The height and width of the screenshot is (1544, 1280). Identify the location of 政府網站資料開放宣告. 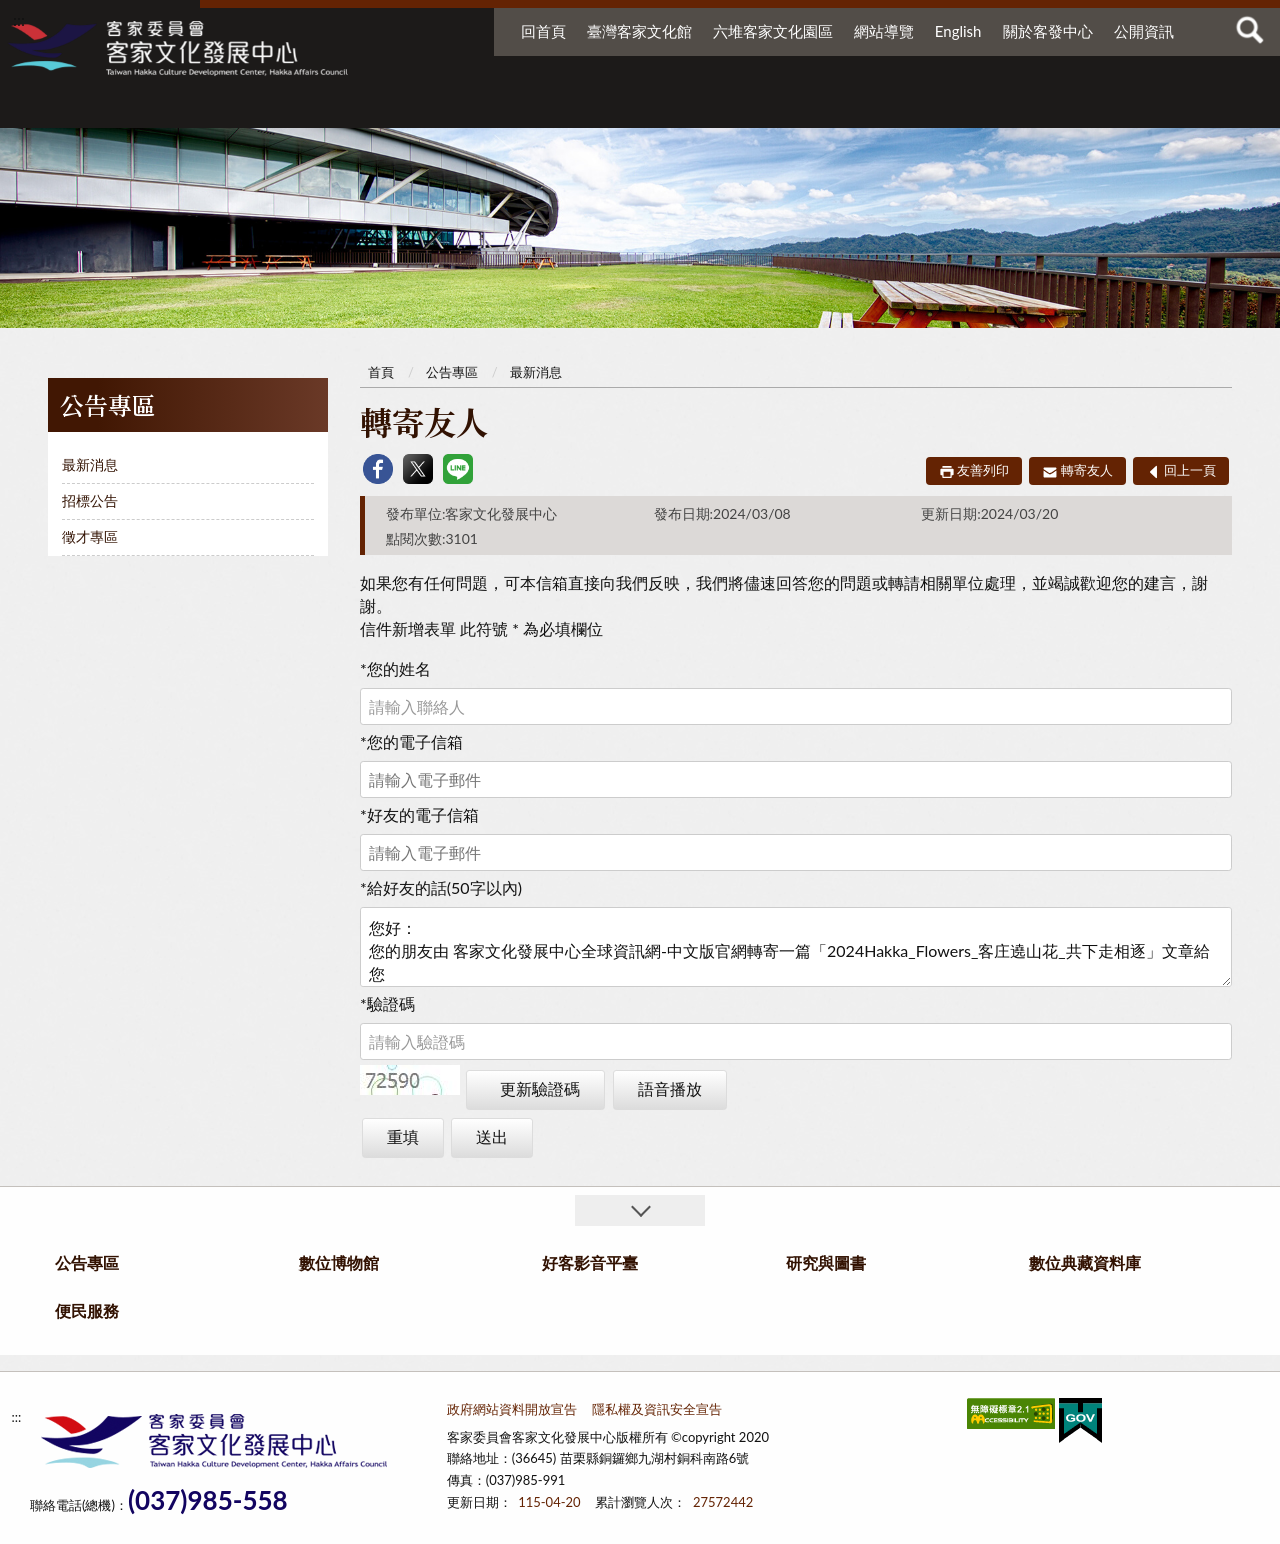
(512, 1409).